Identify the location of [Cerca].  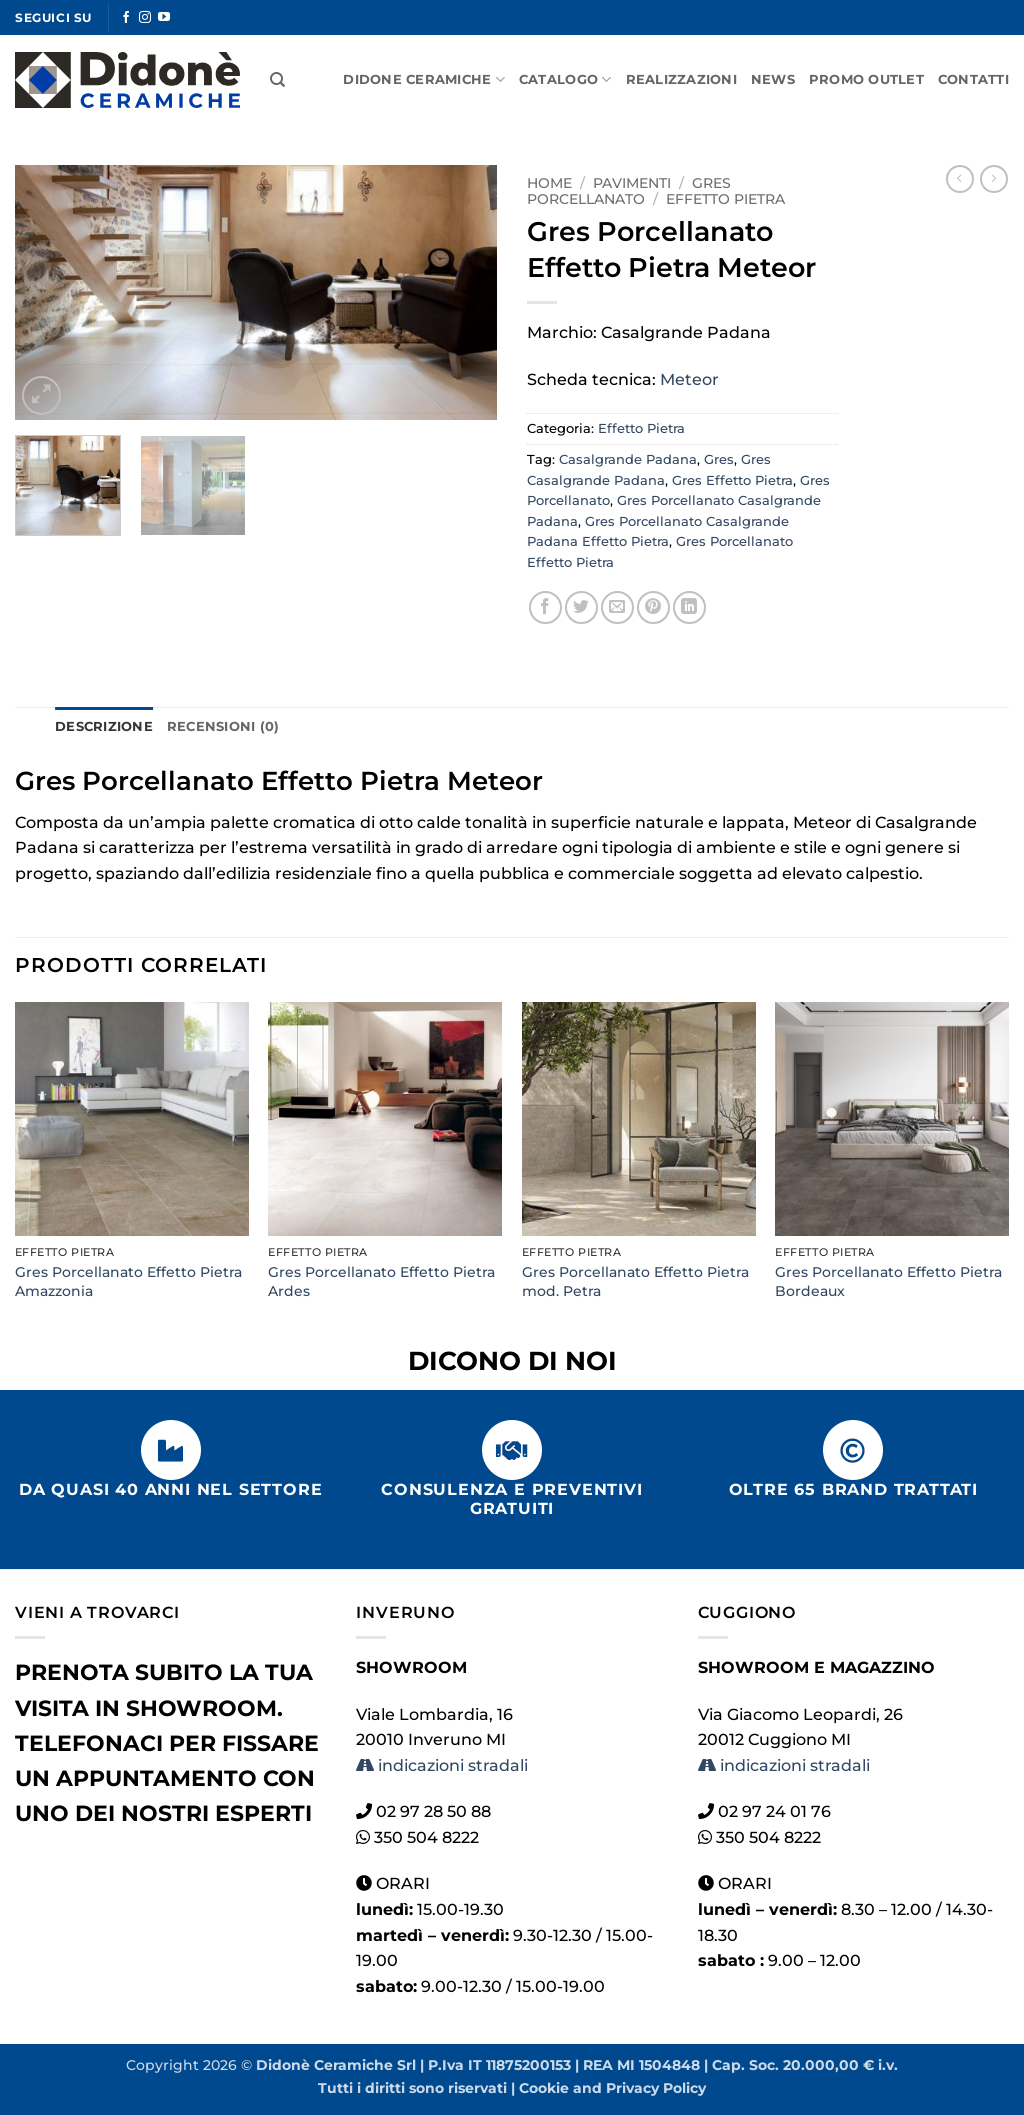
(277, 80).